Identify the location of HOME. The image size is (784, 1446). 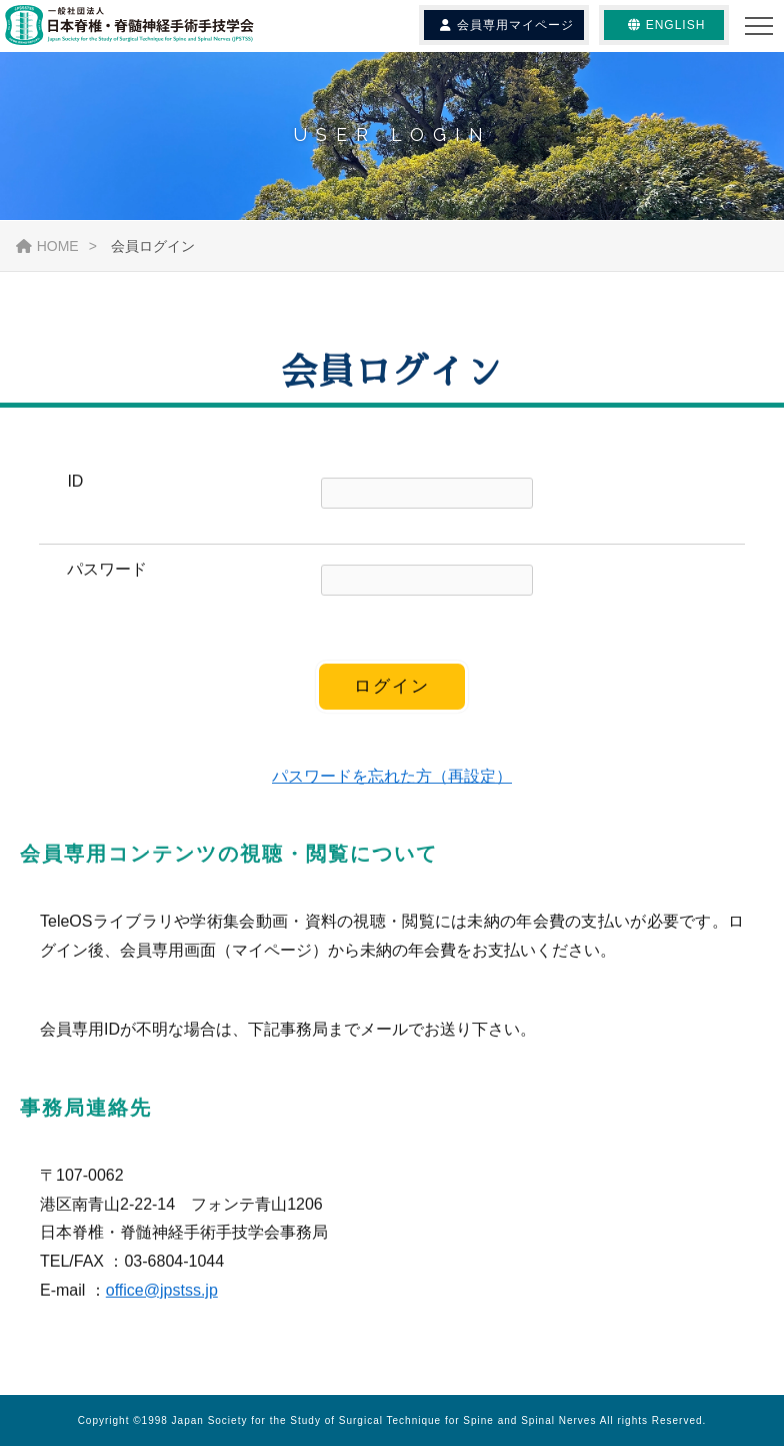
(47, 246).